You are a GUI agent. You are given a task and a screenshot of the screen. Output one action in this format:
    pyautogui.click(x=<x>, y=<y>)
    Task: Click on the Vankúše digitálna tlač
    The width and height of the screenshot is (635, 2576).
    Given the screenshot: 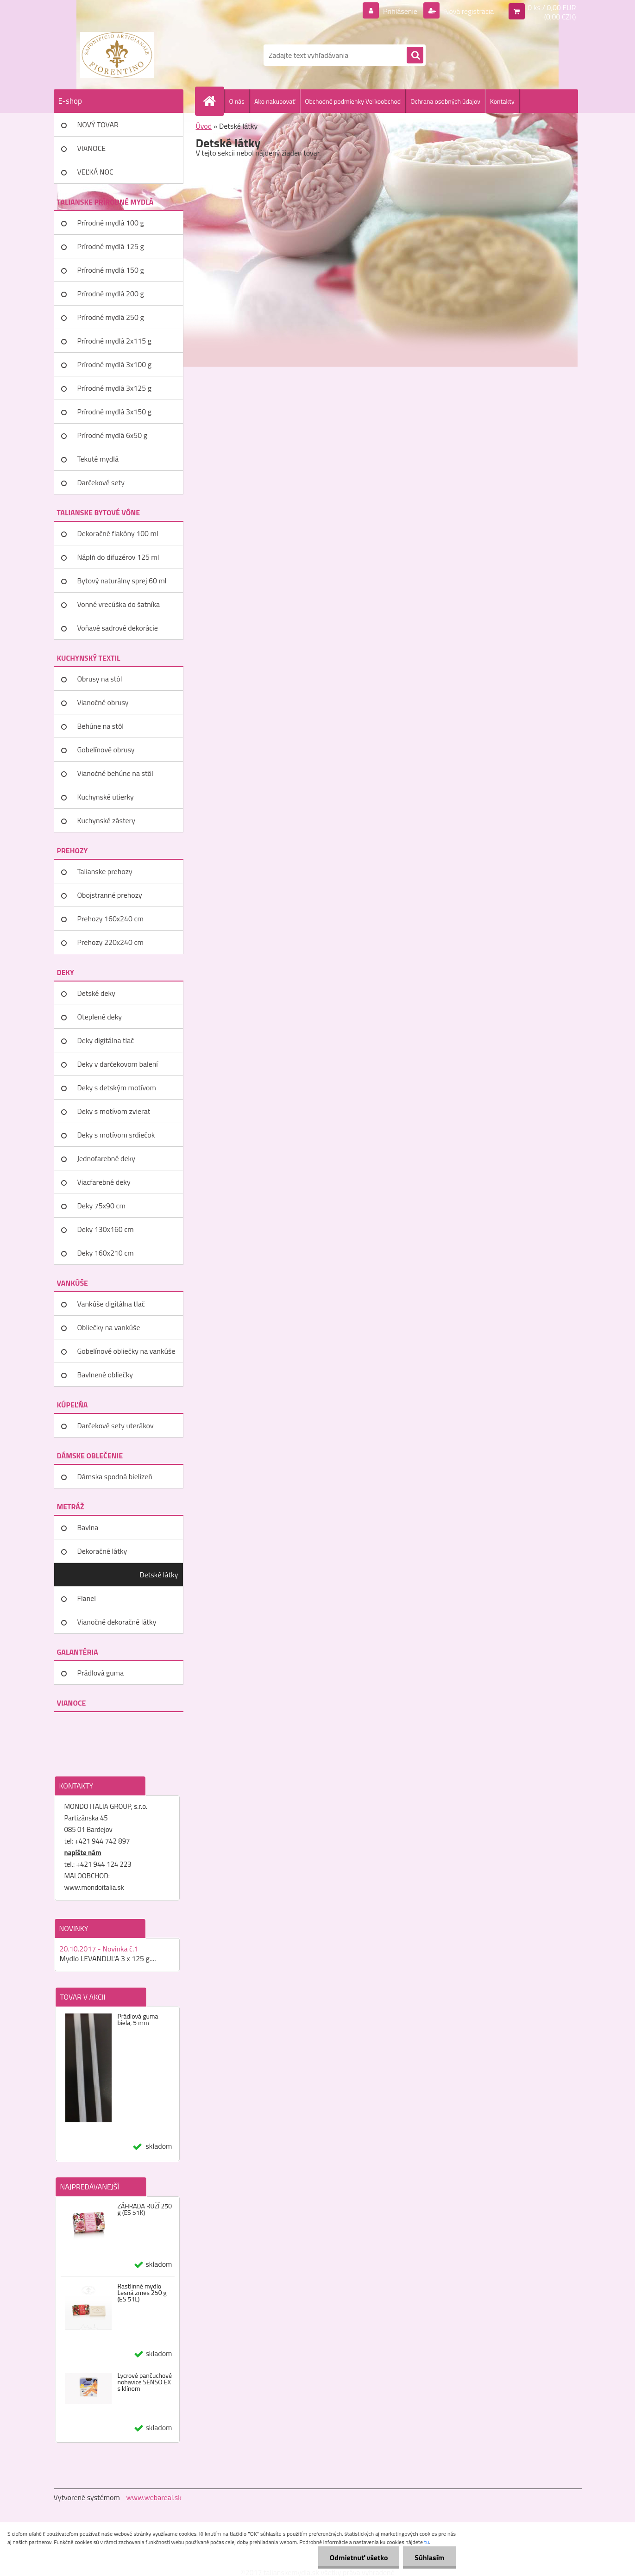 What is the action you would take?
    pyautogui.click(x=111, y=1303)
    